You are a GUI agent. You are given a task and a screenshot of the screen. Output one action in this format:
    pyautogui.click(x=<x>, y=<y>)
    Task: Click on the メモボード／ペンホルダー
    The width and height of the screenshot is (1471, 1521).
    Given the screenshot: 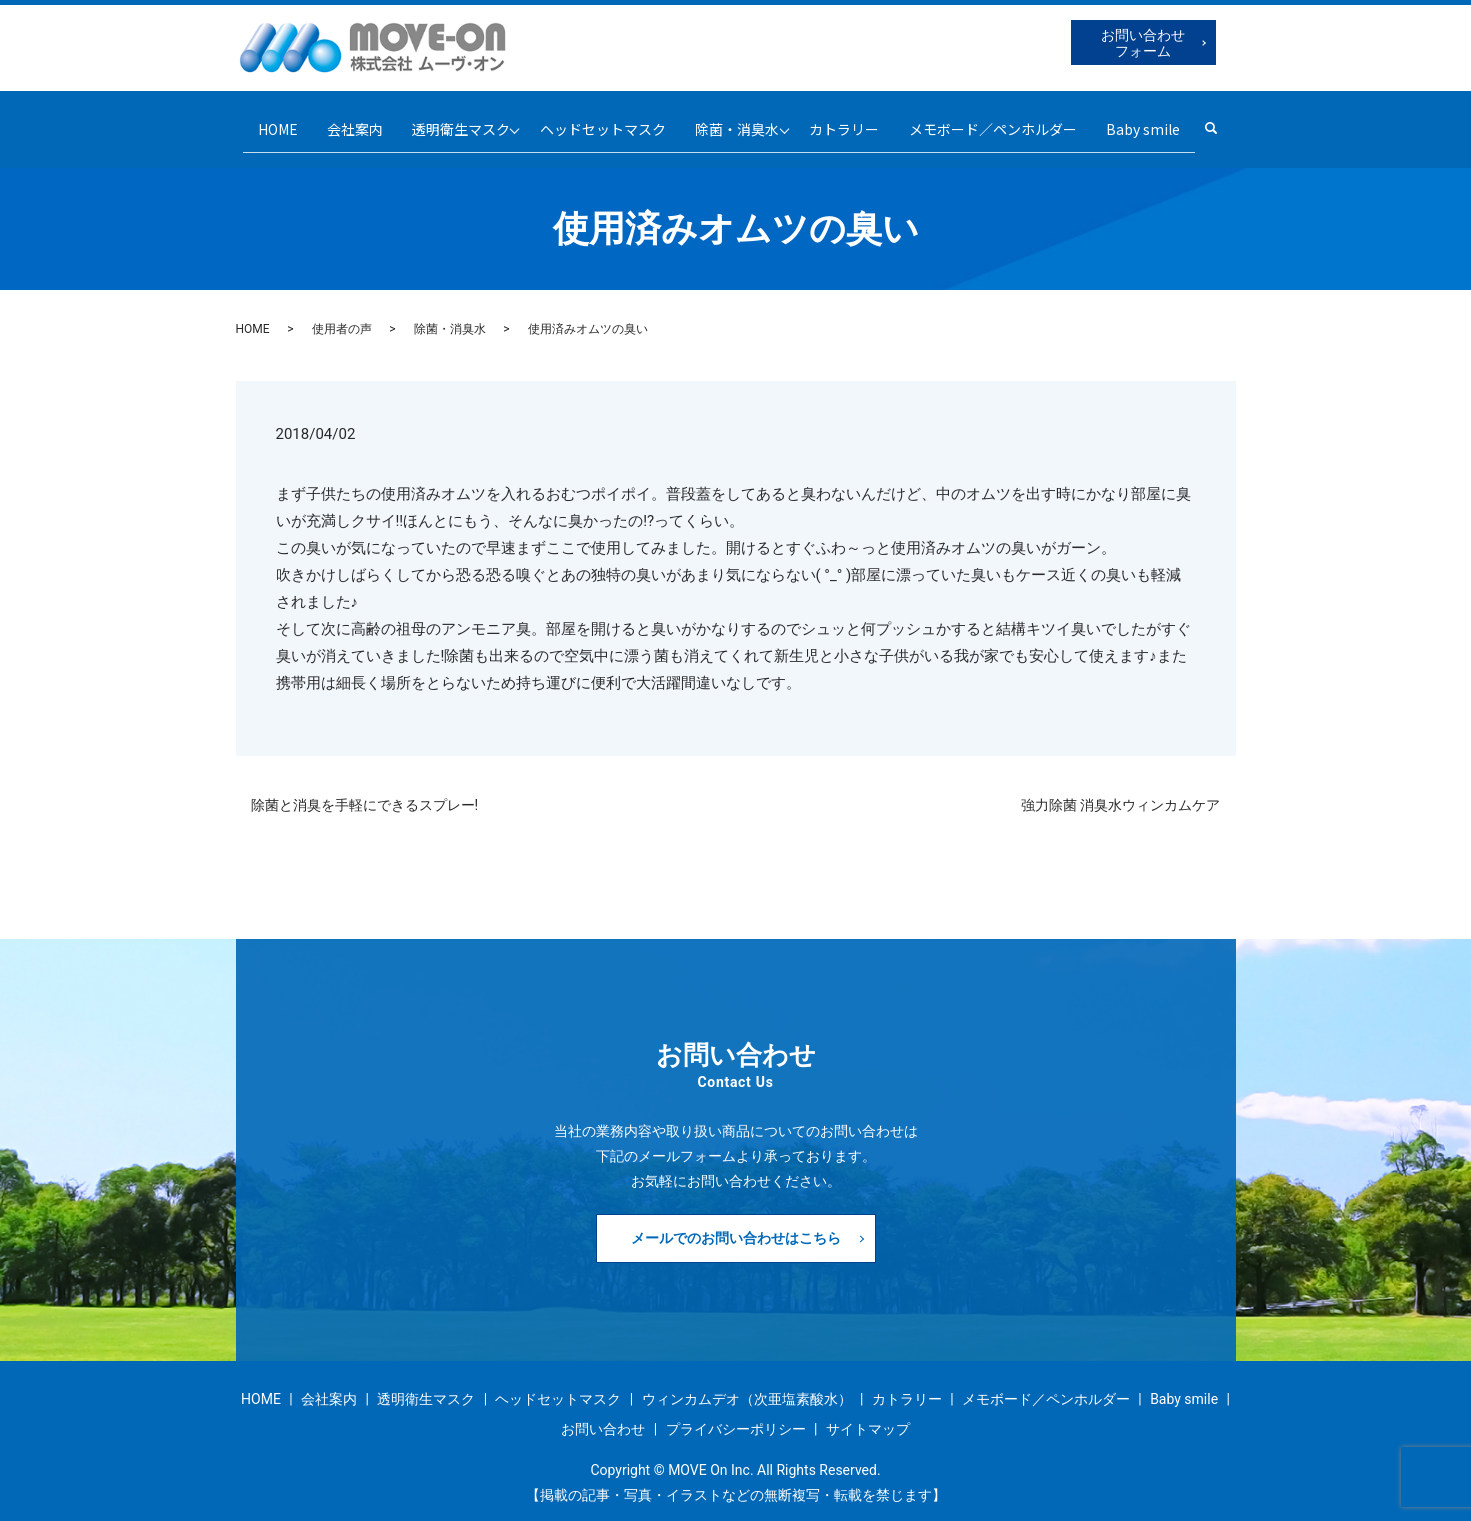 What is the action you would take?
    pyautogui.click(x=1007, y=120)
    